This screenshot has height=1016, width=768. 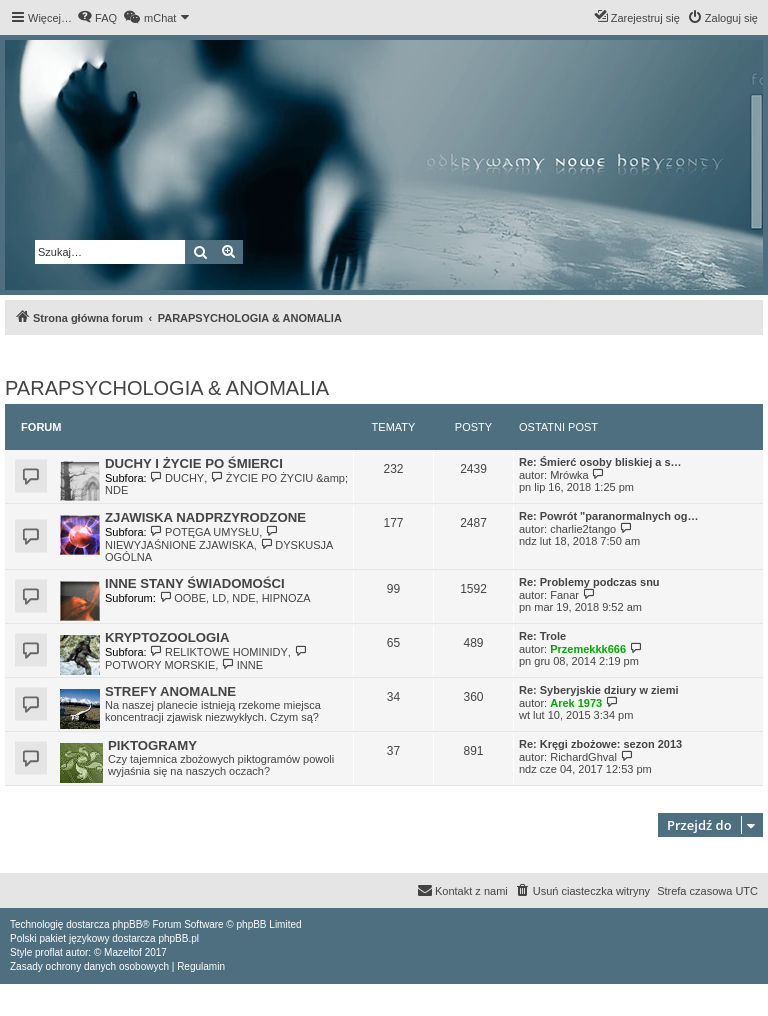 What do you see at coordinates (542, 636) in the screenshot?
I see `Re: Trole` at bounding box center [542, 636].